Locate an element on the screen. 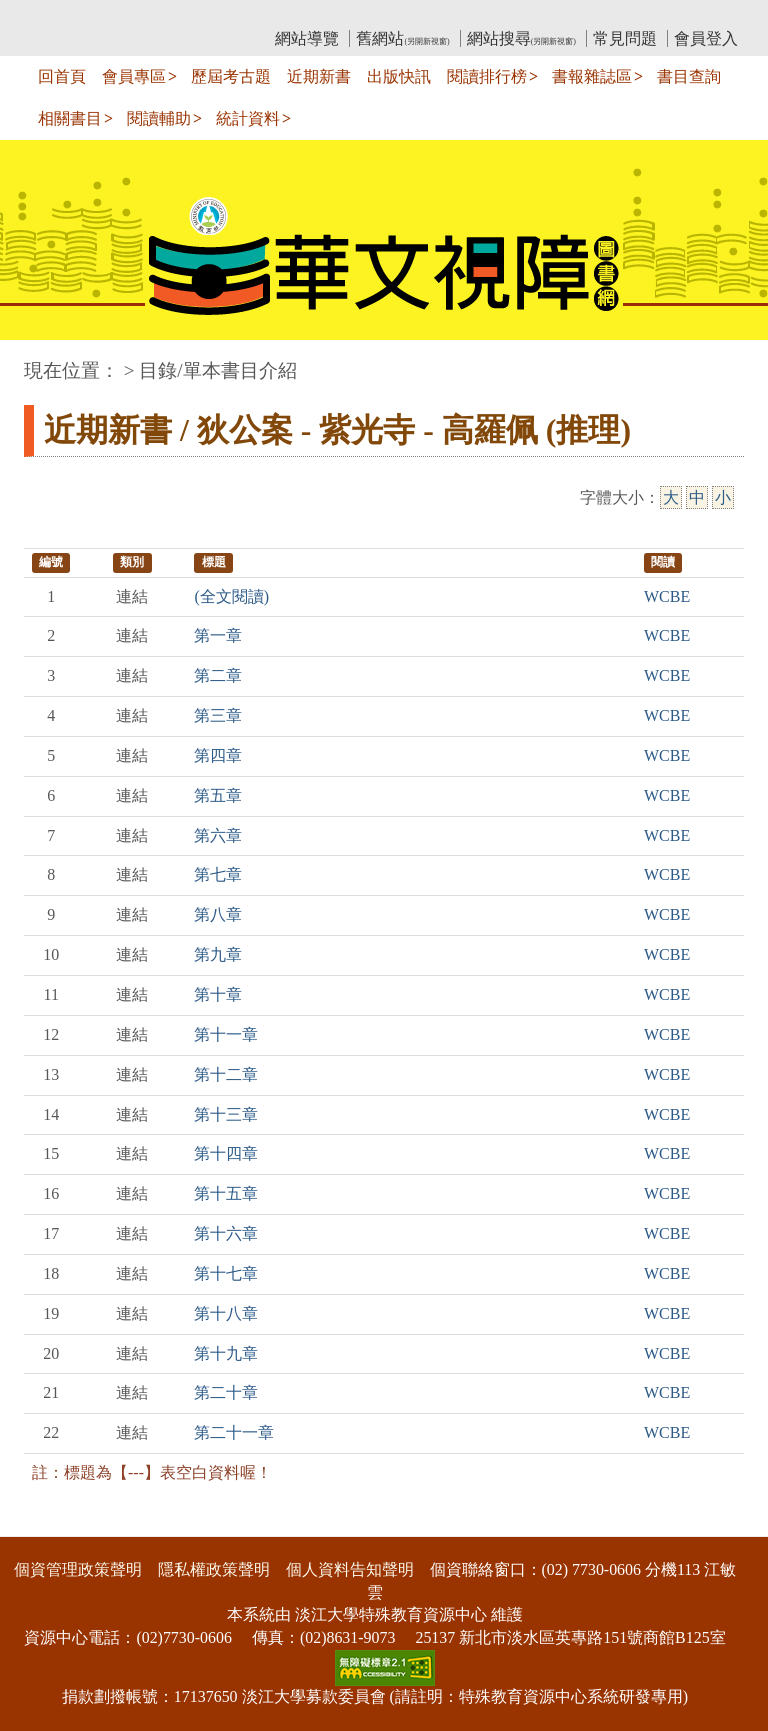  第十三章 is located at coordinates (226, 1114).